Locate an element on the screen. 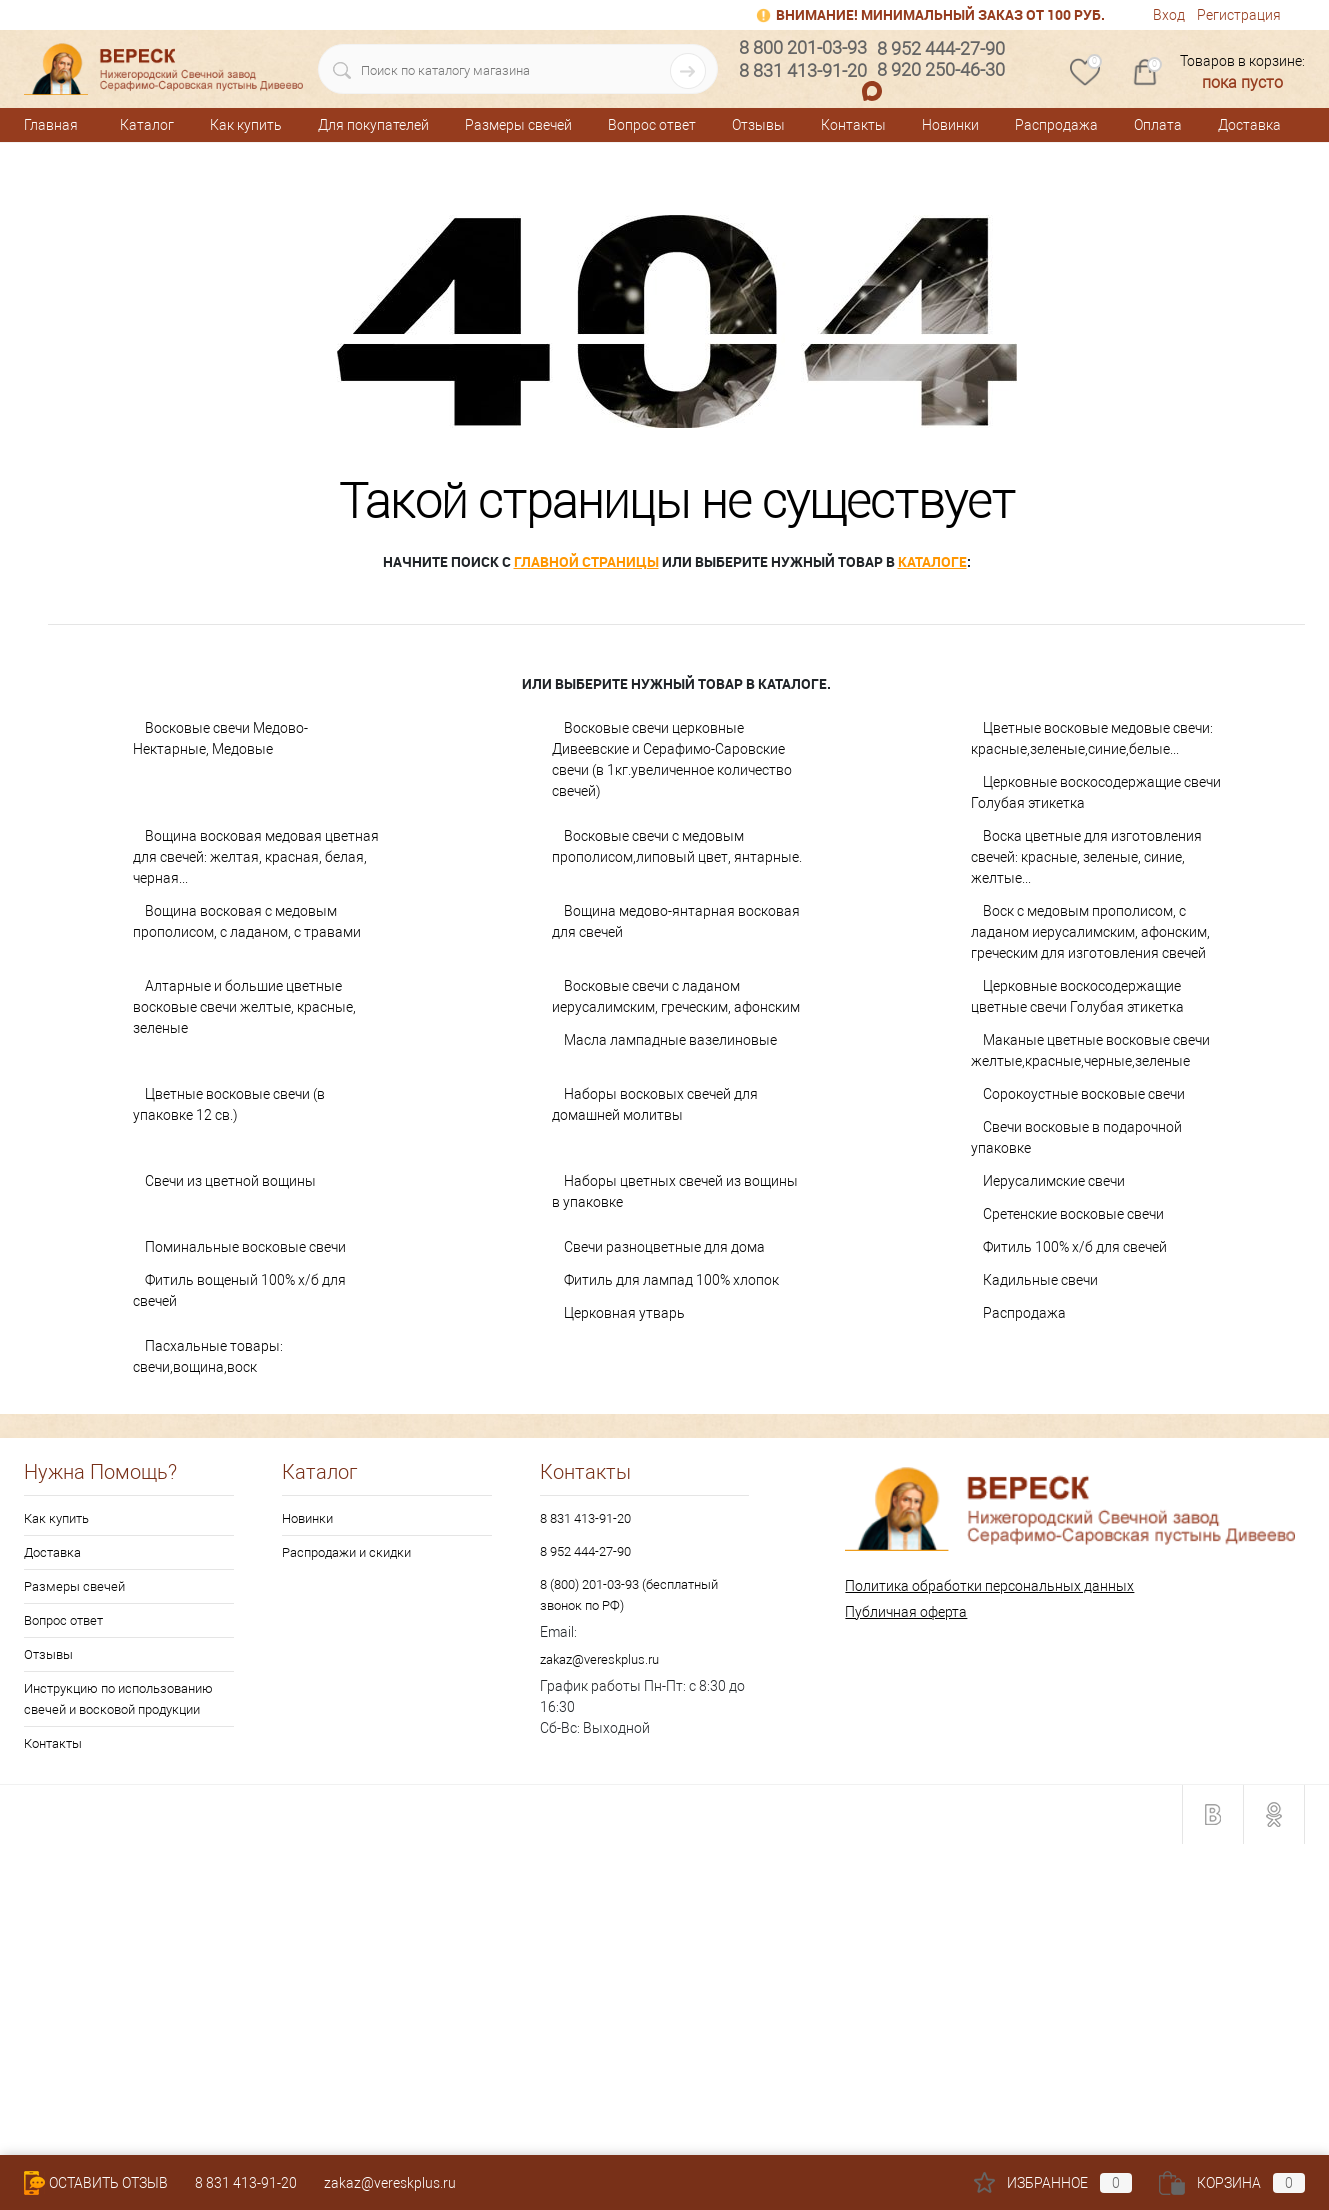 The image size is (1329, 2210). zakaz@vereskplus.ru is located at coordinates (599, 1659).